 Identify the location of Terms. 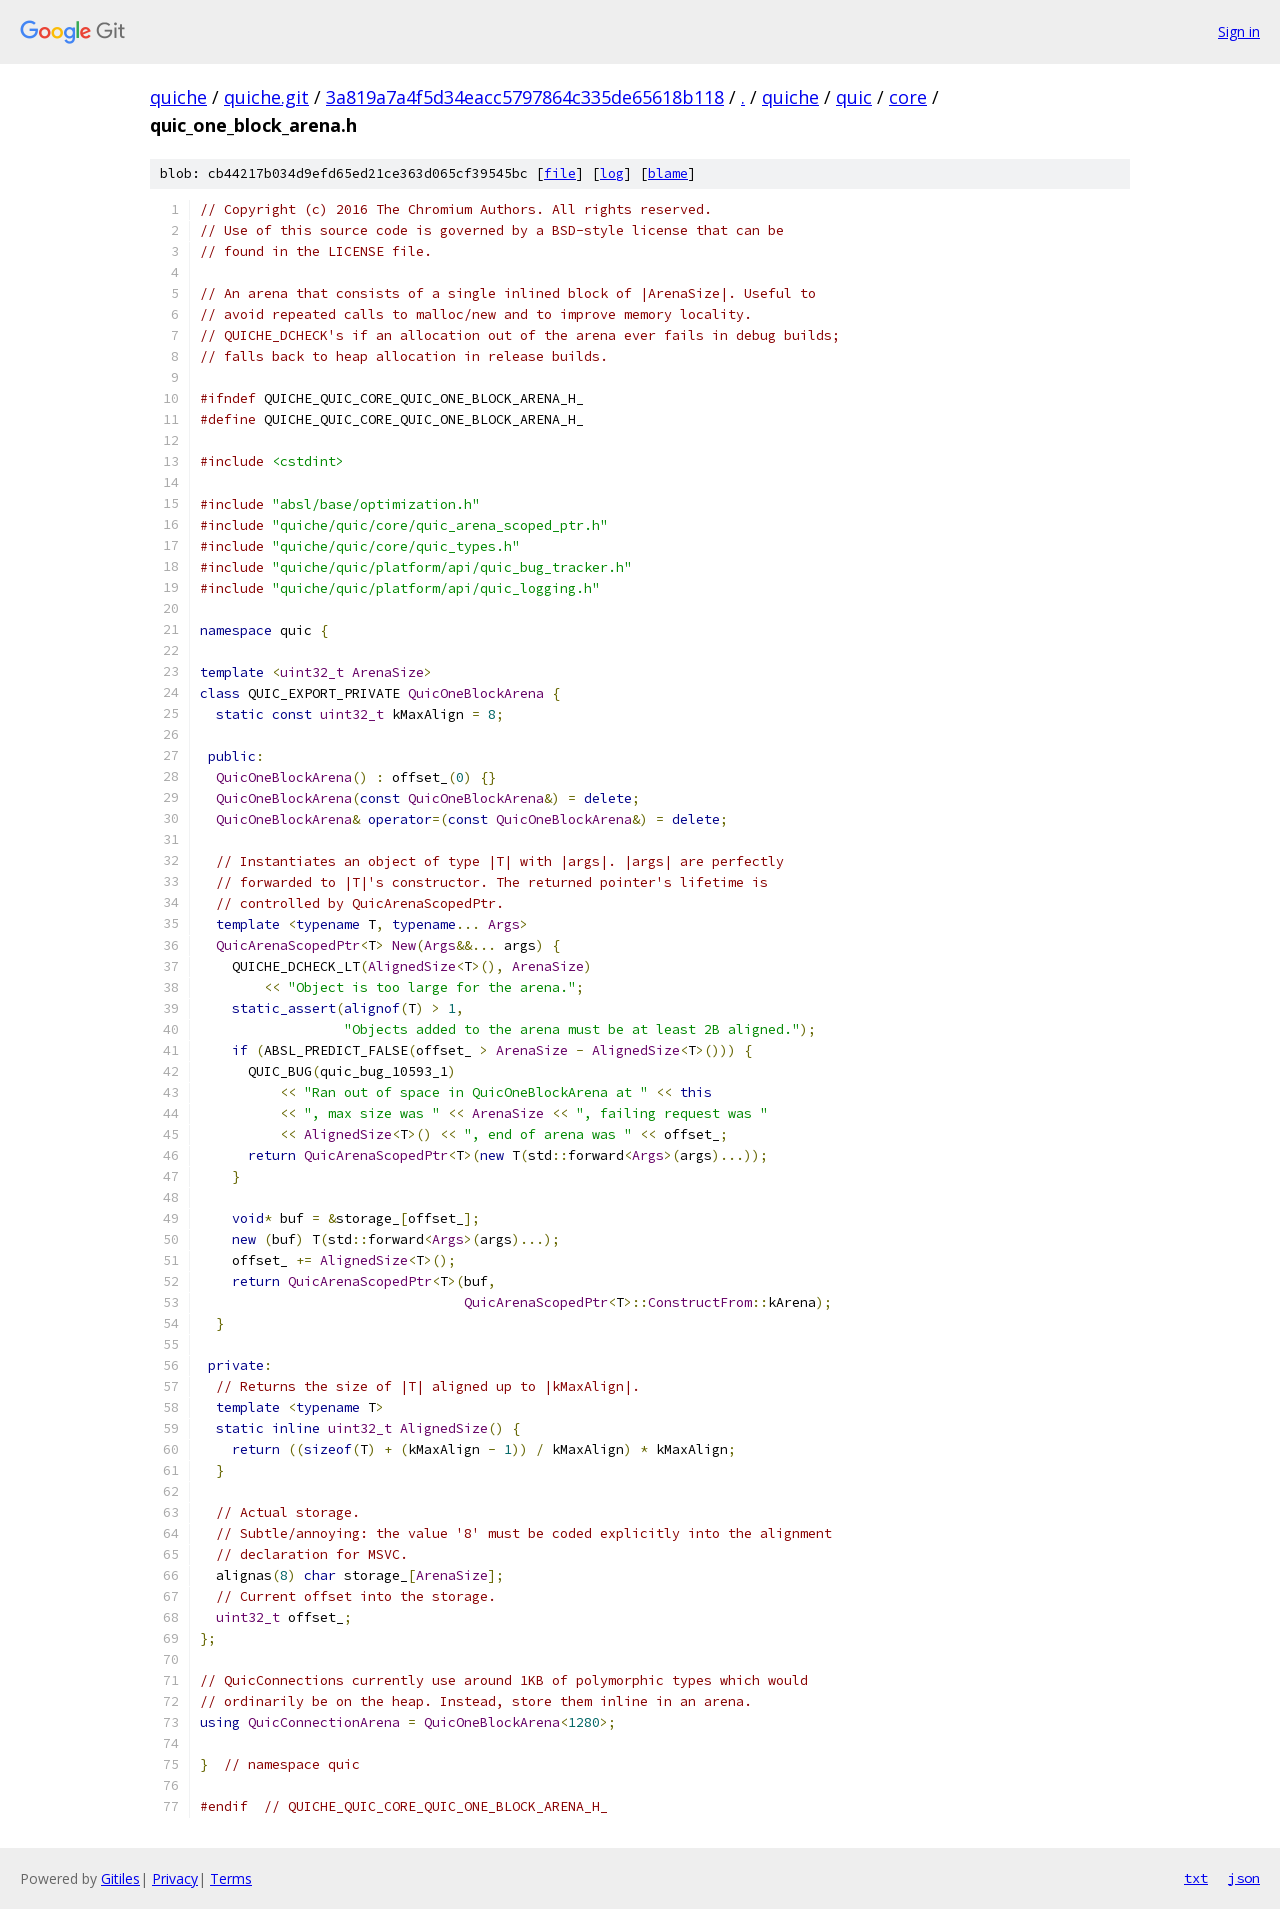
(231, 1878).